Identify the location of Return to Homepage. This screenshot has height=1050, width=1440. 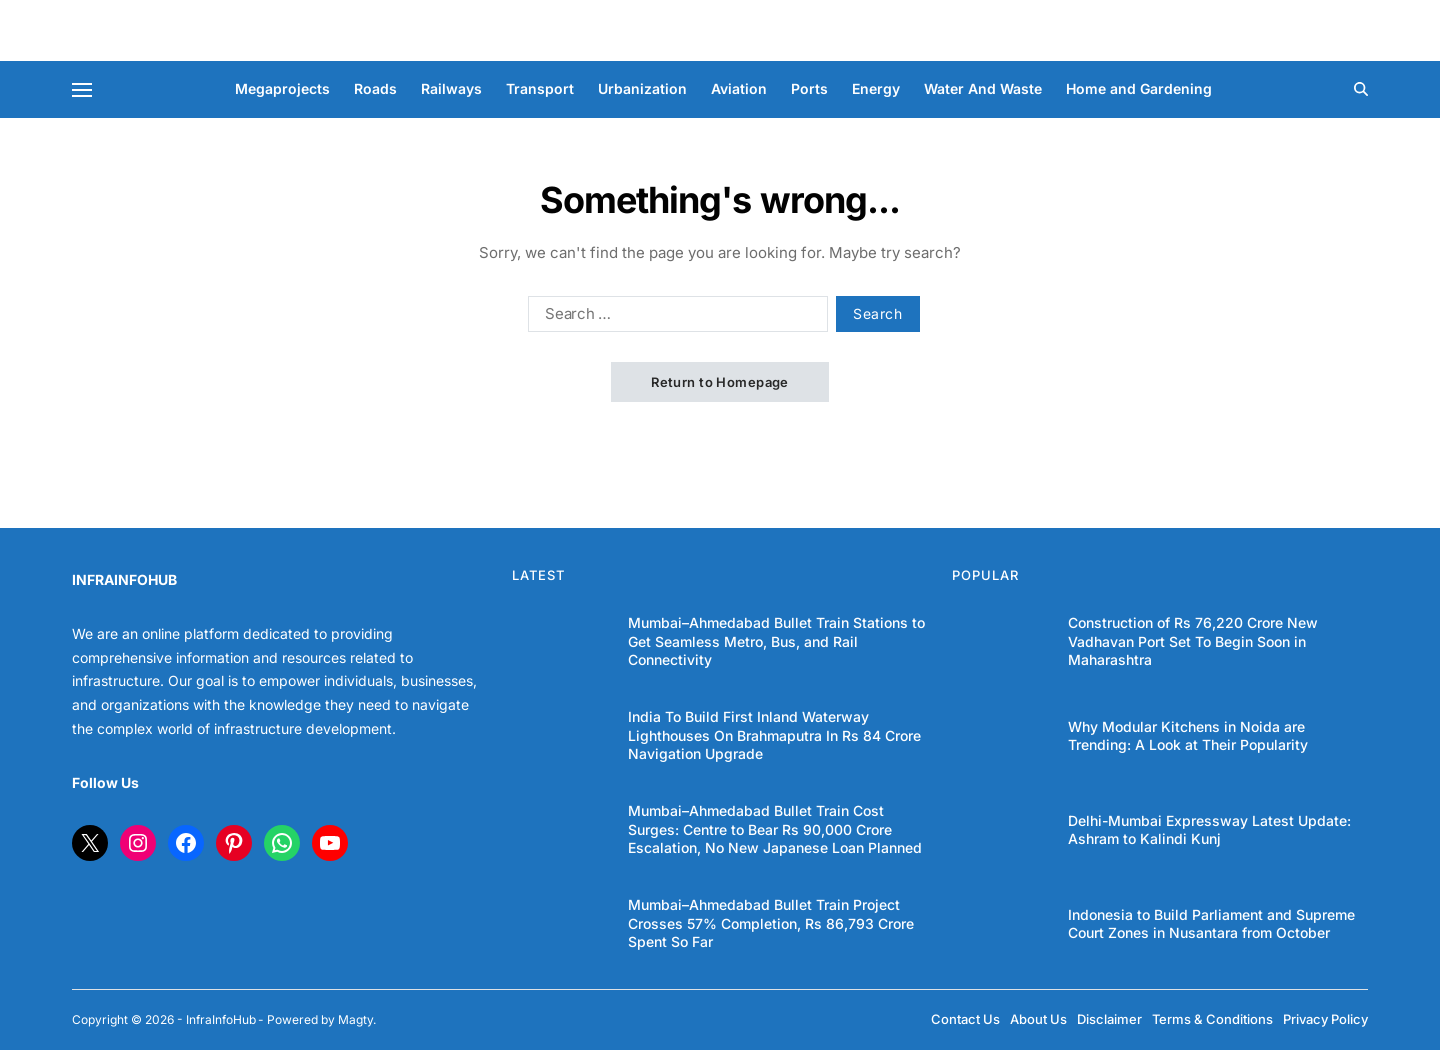
(720, 382).